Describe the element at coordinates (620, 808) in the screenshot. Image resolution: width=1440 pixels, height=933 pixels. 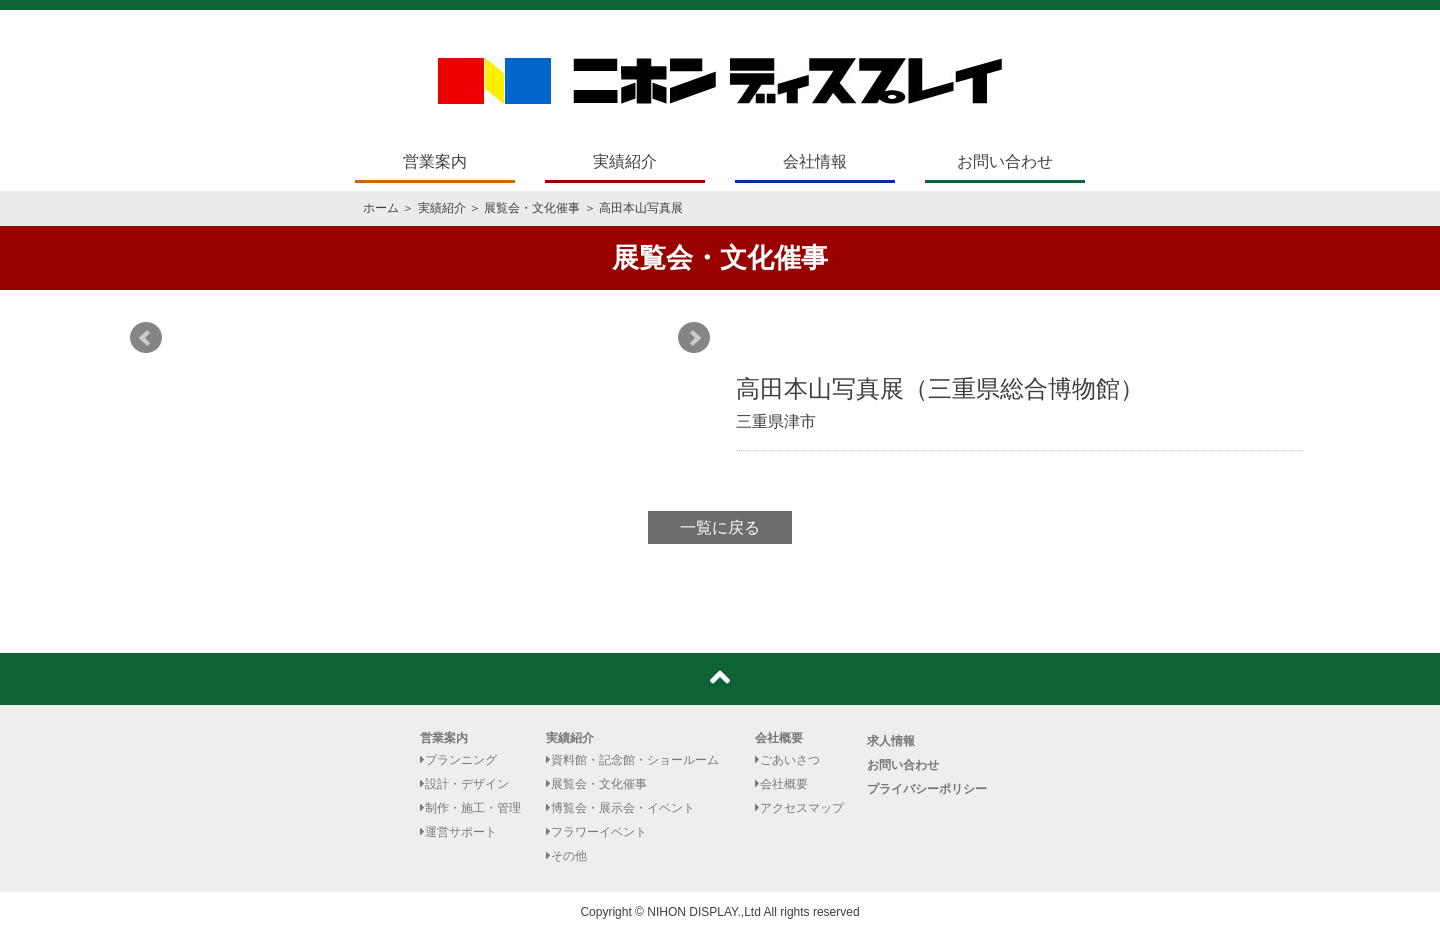
I see `博覧会・展示会・イベント` at that location.